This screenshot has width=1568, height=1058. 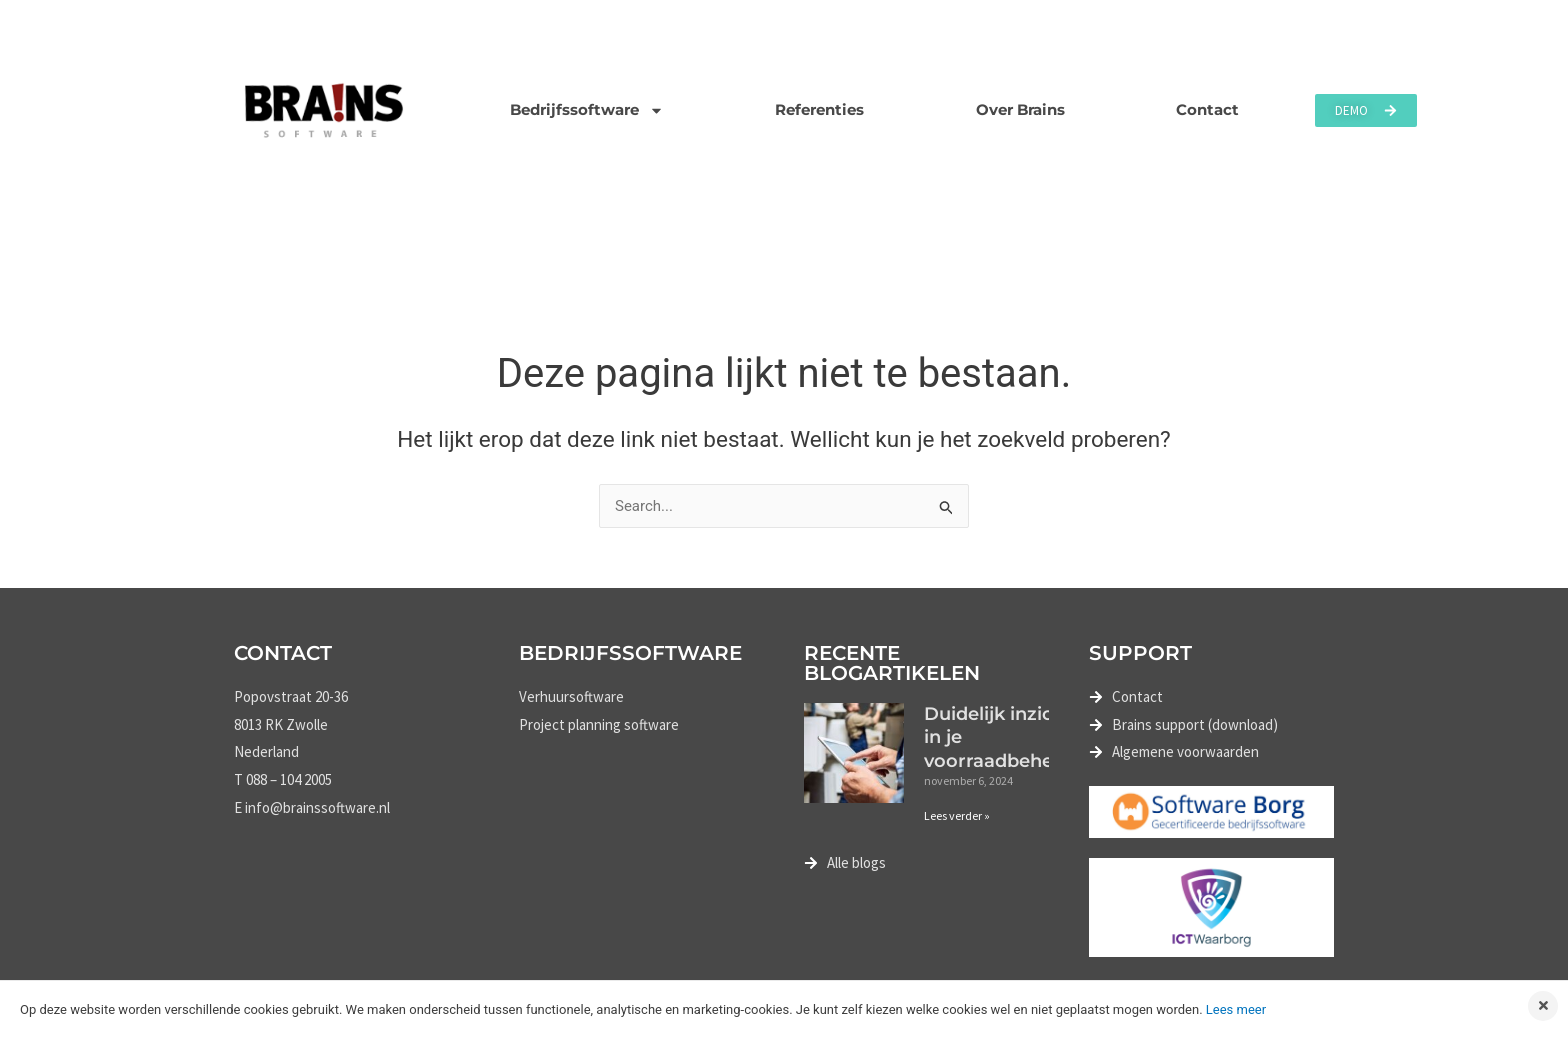 What do you see at coordinates (819, 109) in the screenshot?
I see `Referenties` at bounding box center [819, 109].